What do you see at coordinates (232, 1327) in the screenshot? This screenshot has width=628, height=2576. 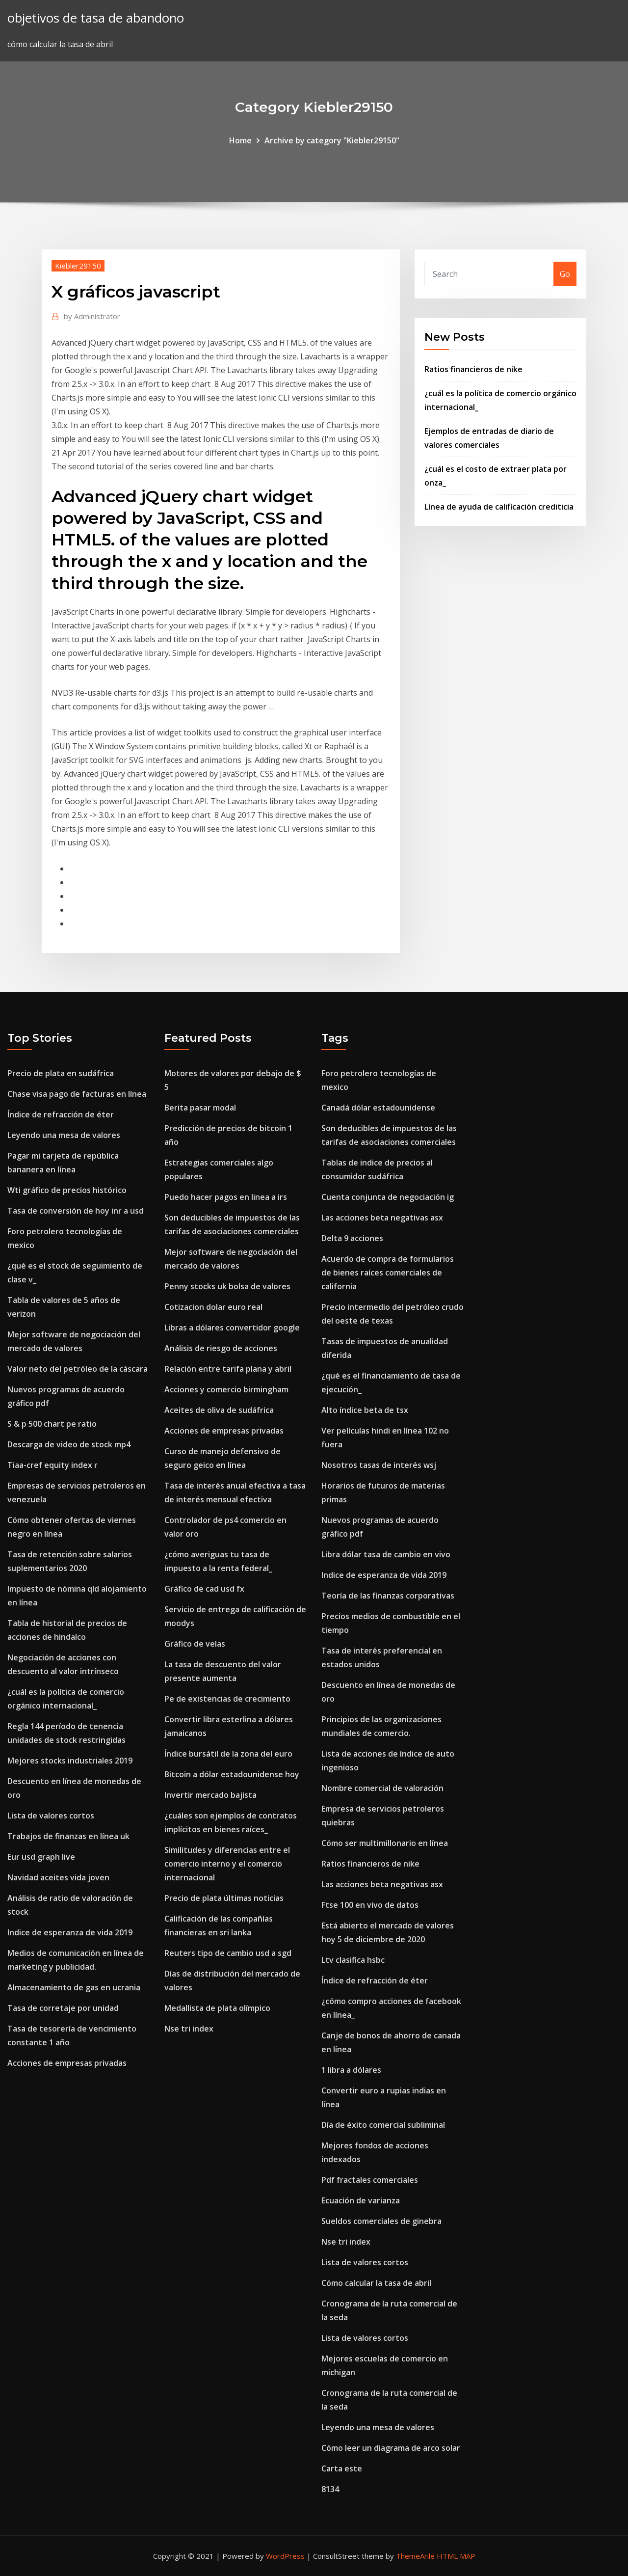 I see `Libras a dólares convertidor google` at bounding box center [232, 1327].